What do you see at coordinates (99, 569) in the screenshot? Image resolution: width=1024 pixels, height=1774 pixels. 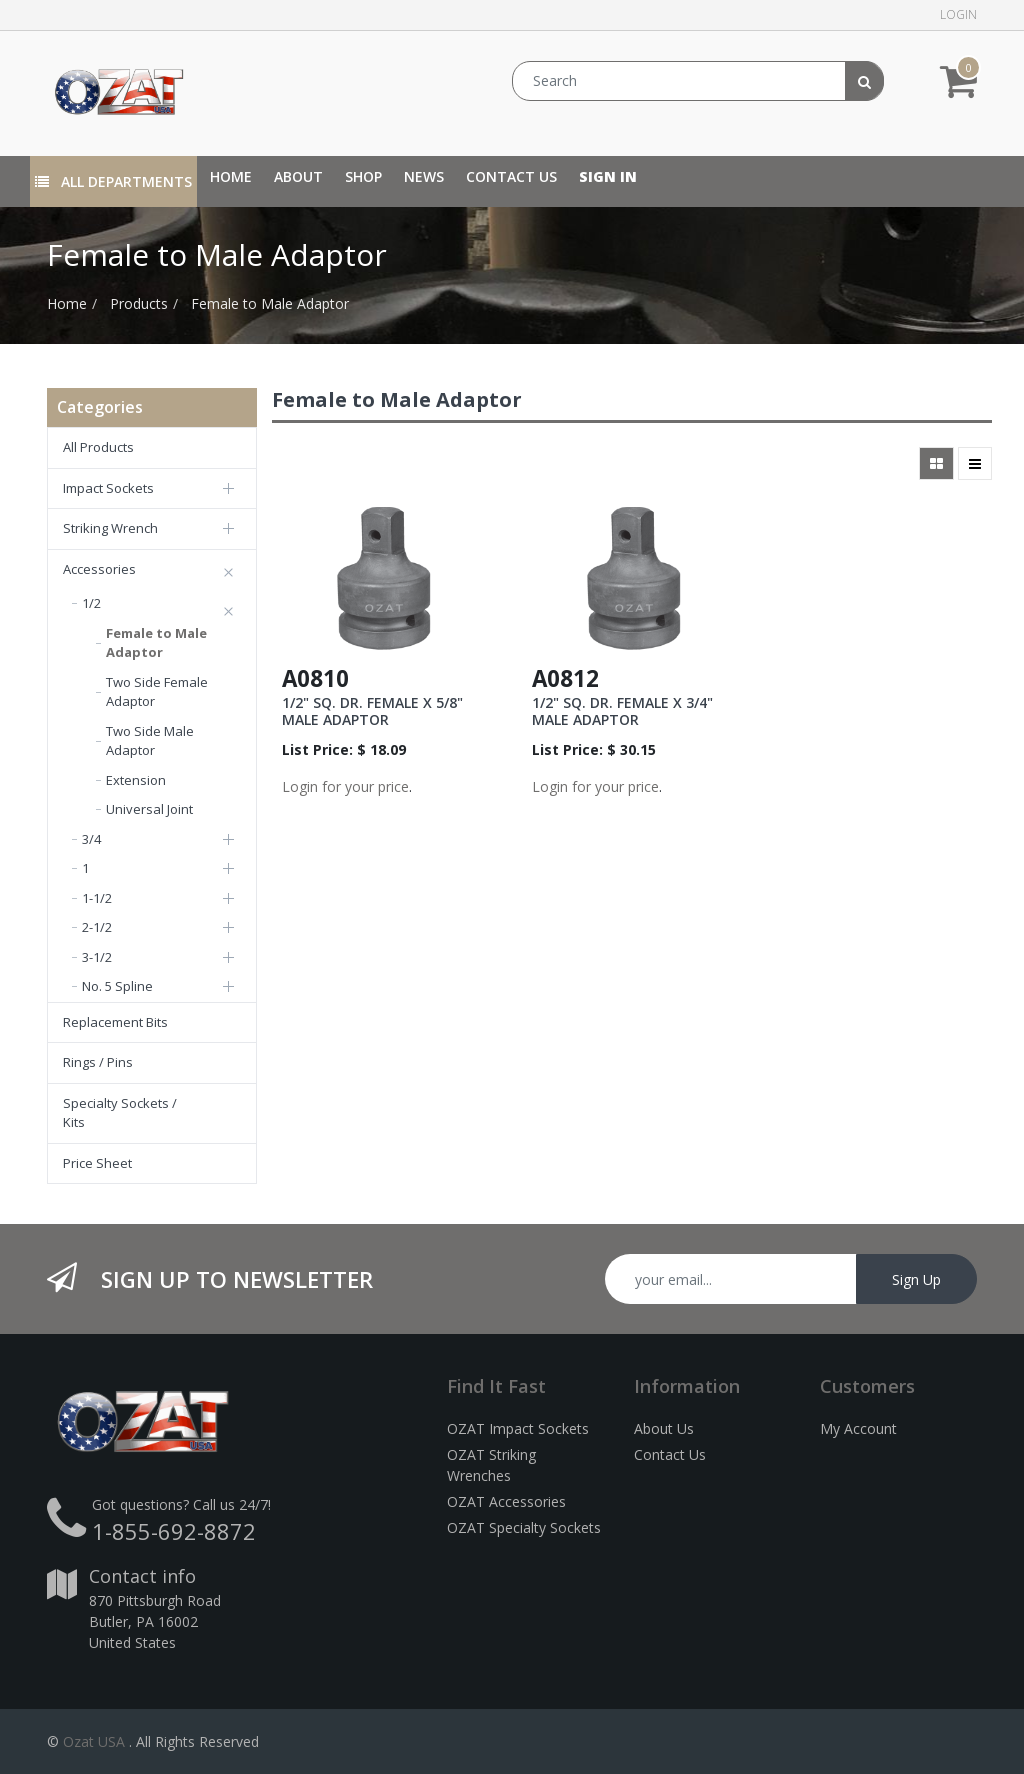 I see `Accessories` at bounding box center [99, 569].